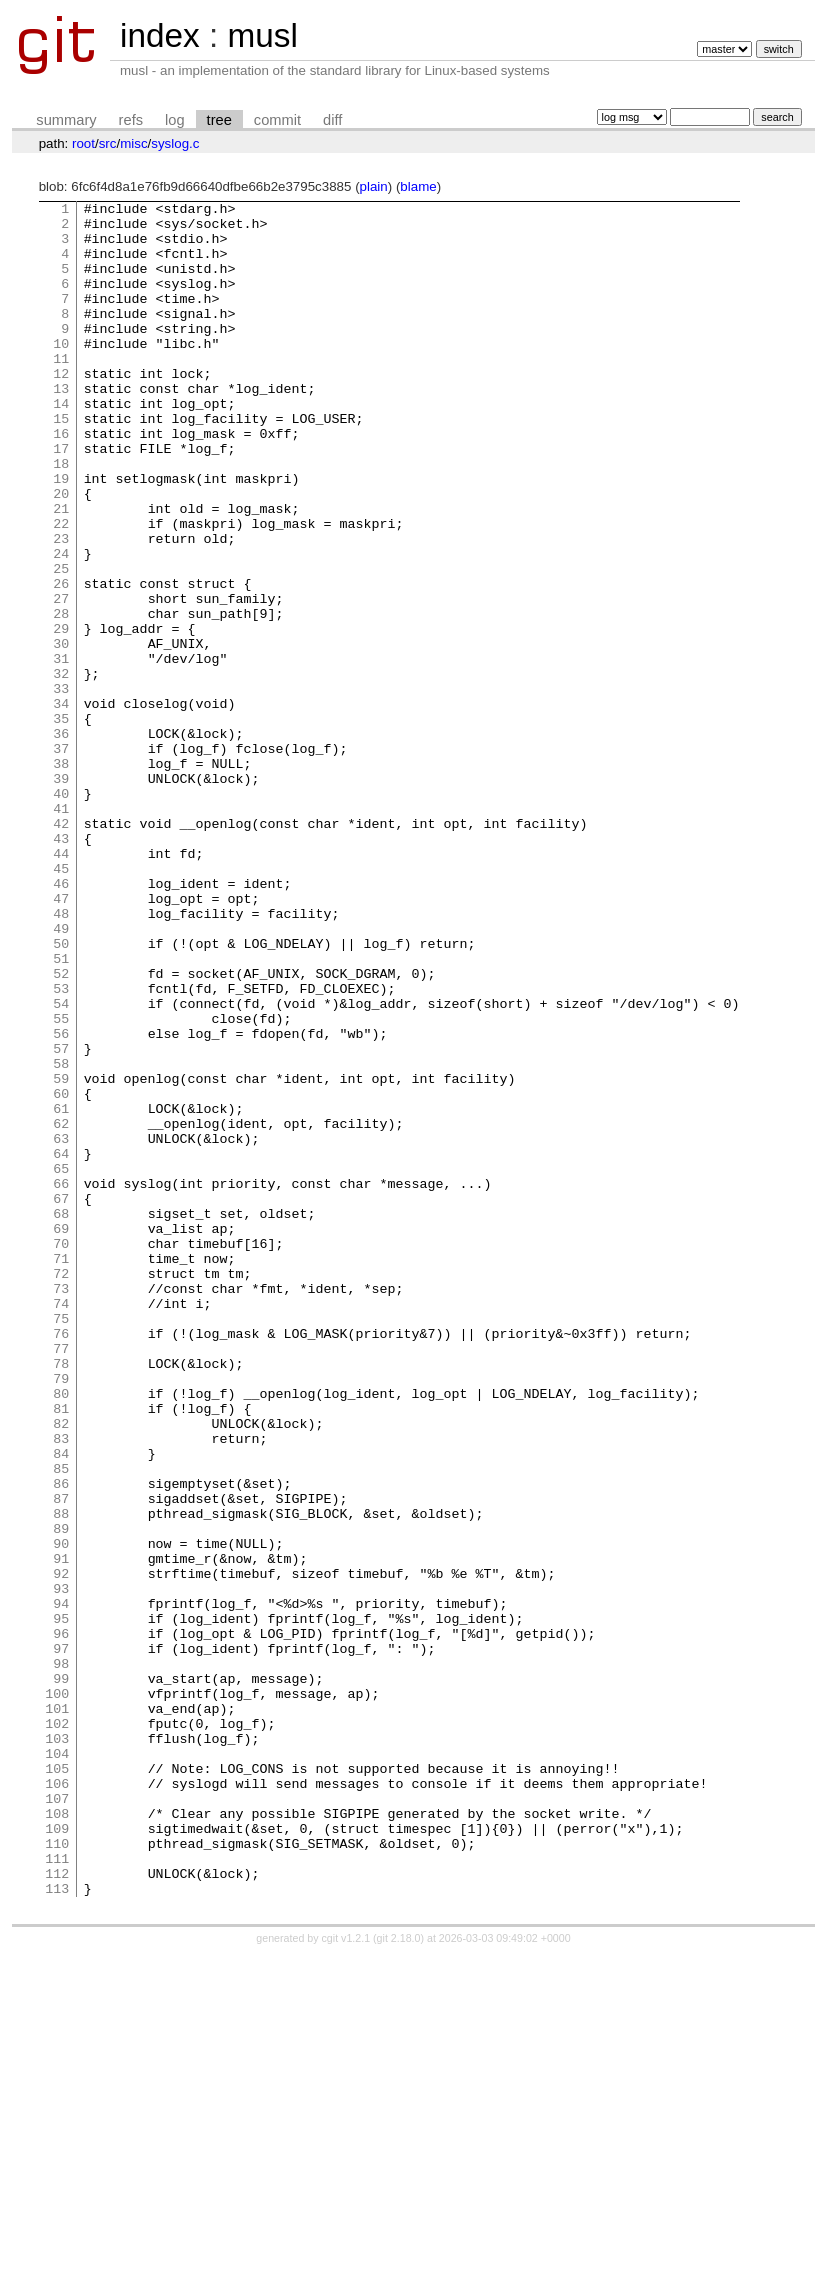  Describe the element at coordinates (57, 2119) in the screenshot. I see `107` at that location.